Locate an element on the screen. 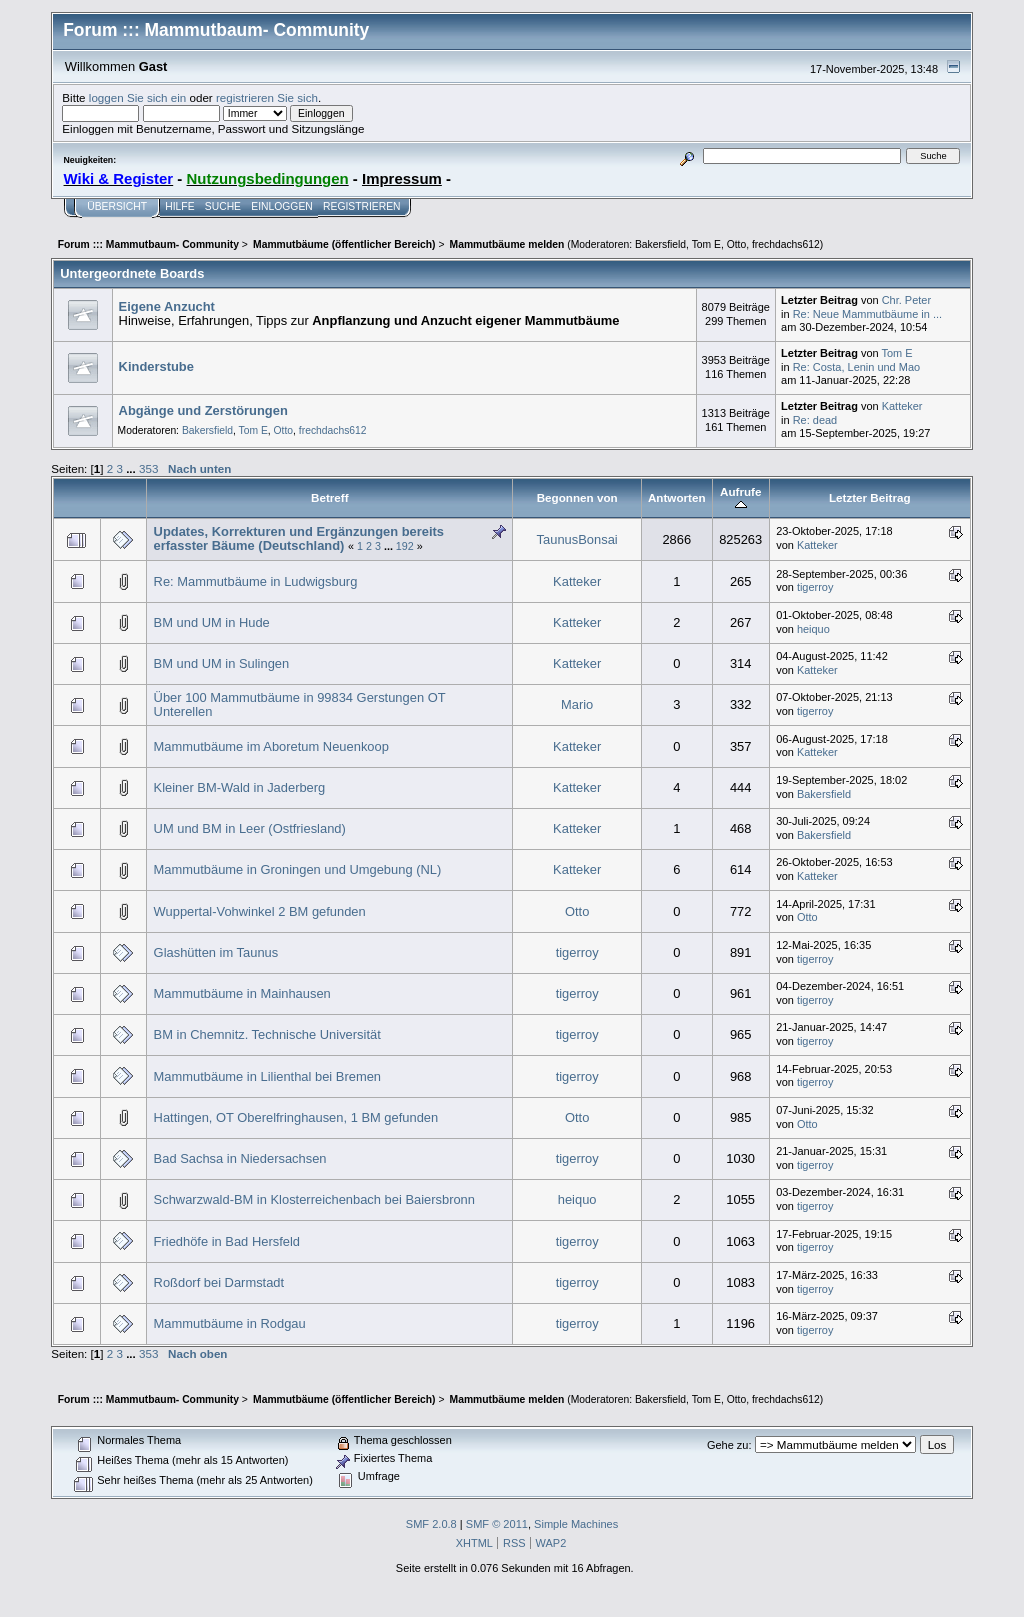 The image size is (1024, 1617). Simple Machines is located at coordinates (576, 1524).